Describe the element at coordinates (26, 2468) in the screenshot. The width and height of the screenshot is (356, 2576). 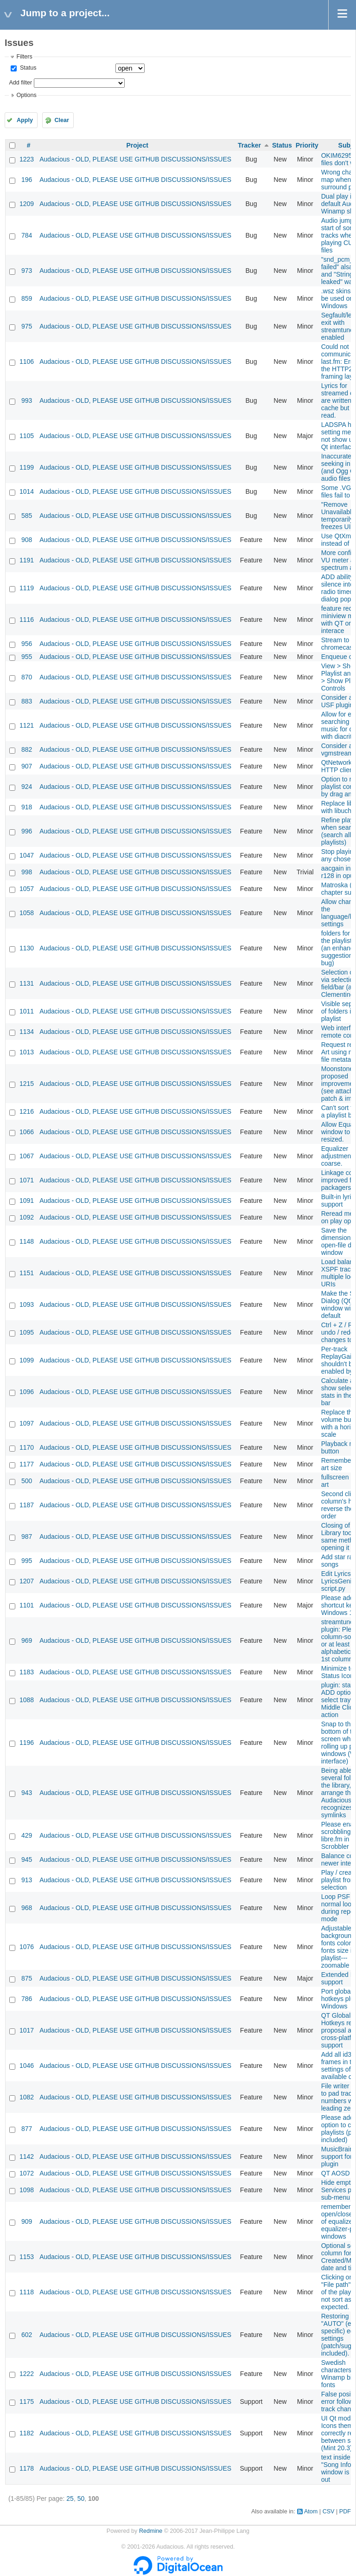
I see `1178` at that location.